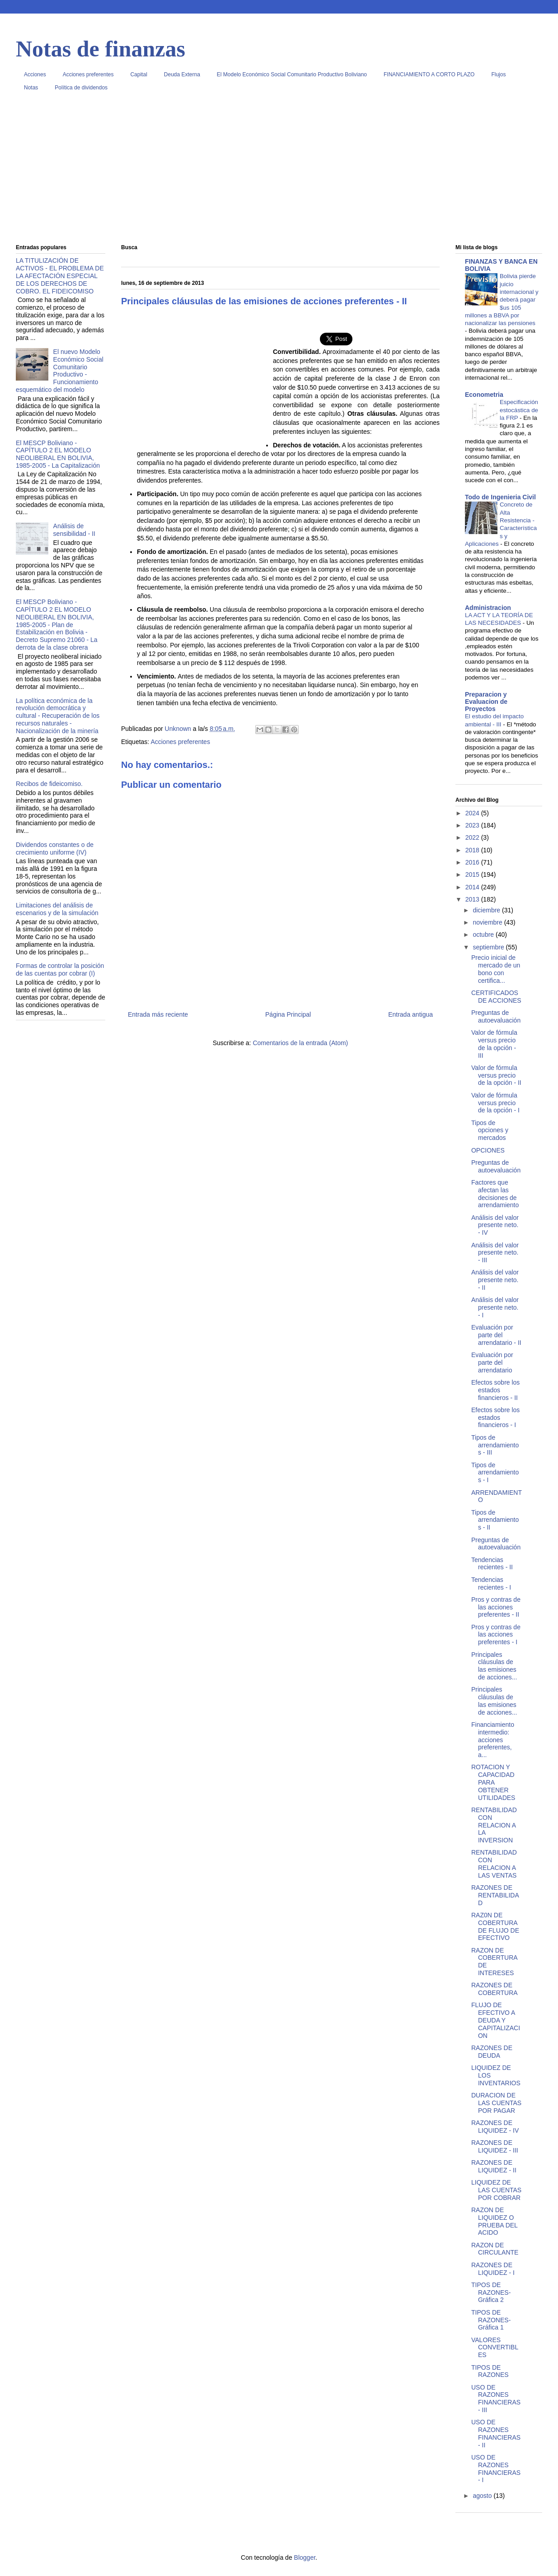  I want to click on Capital, so click(138, 74).